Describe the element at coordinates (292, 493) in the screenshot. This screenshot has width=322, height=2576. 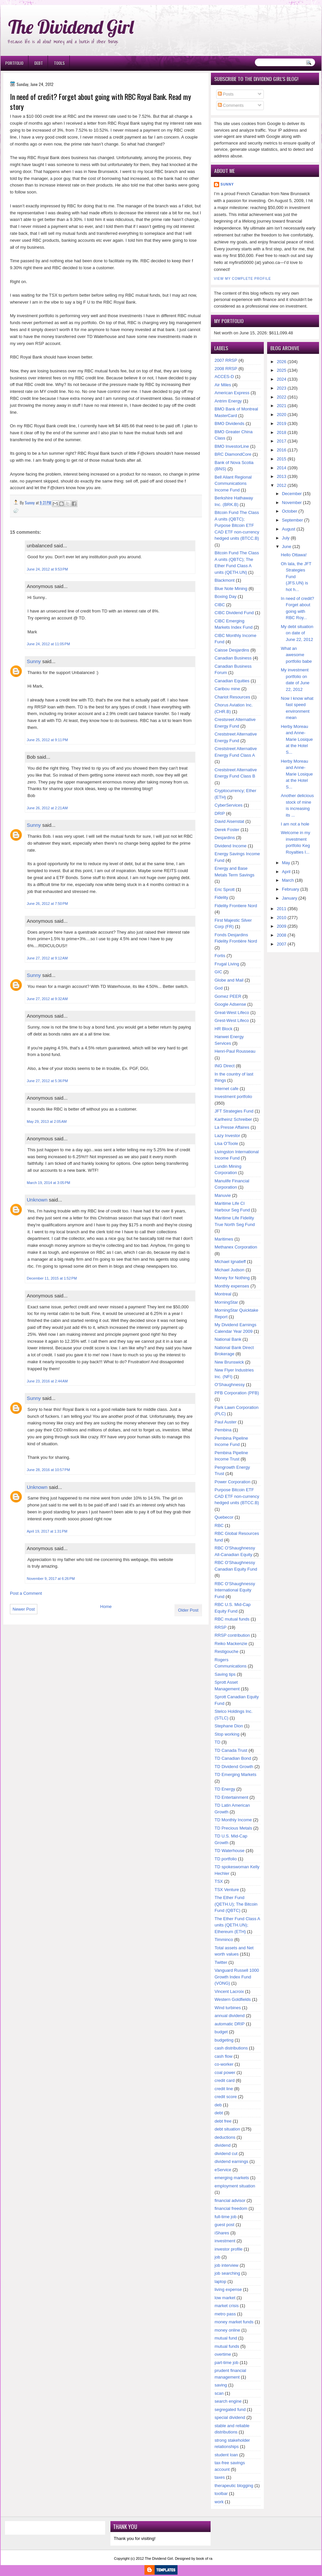
I see `December` at that location.